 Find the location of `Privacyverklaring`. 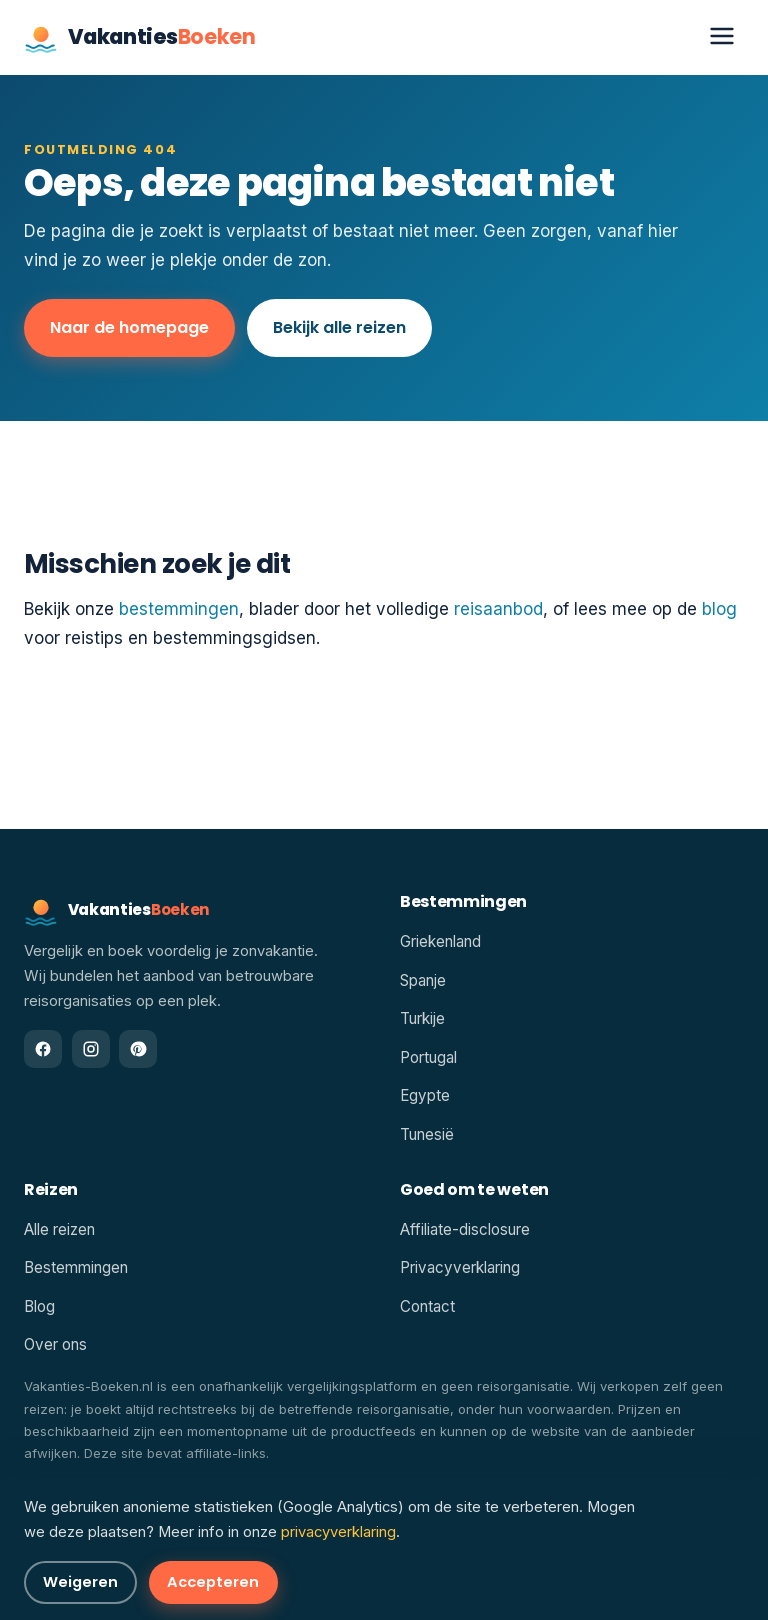

Privacyverklaring is located at coordinates (460, 1267).